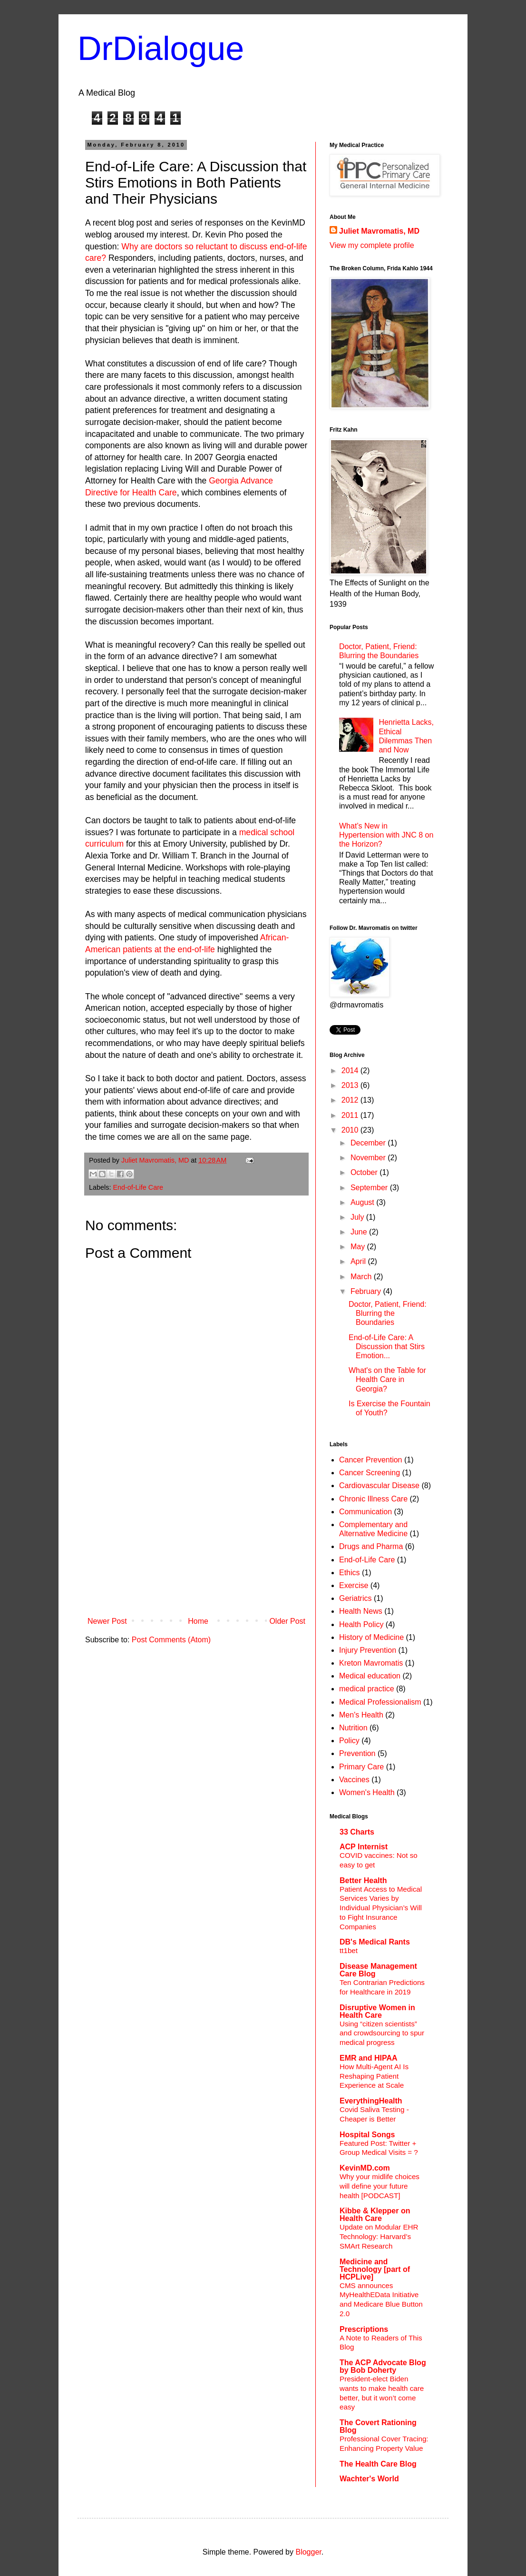  Describe the element at coordinates (349, 1741) in the screenshot. I see `Policy` at that location.